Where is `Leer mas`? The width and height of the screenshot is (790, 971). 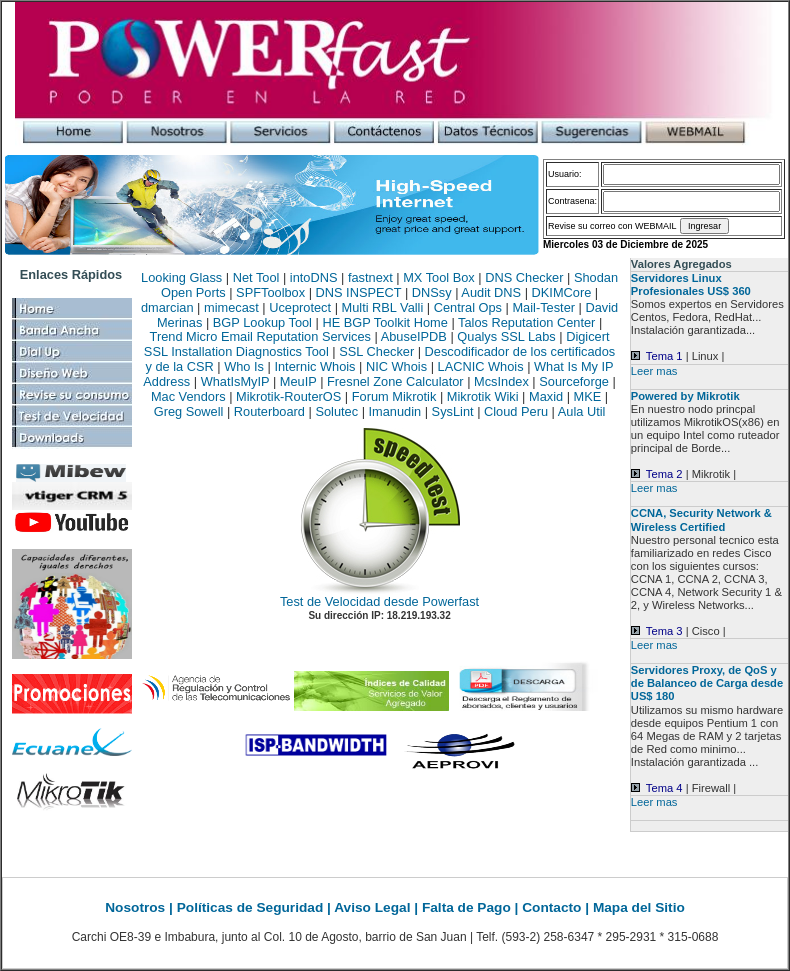 Leer mas is located at coordinates (654, 371).